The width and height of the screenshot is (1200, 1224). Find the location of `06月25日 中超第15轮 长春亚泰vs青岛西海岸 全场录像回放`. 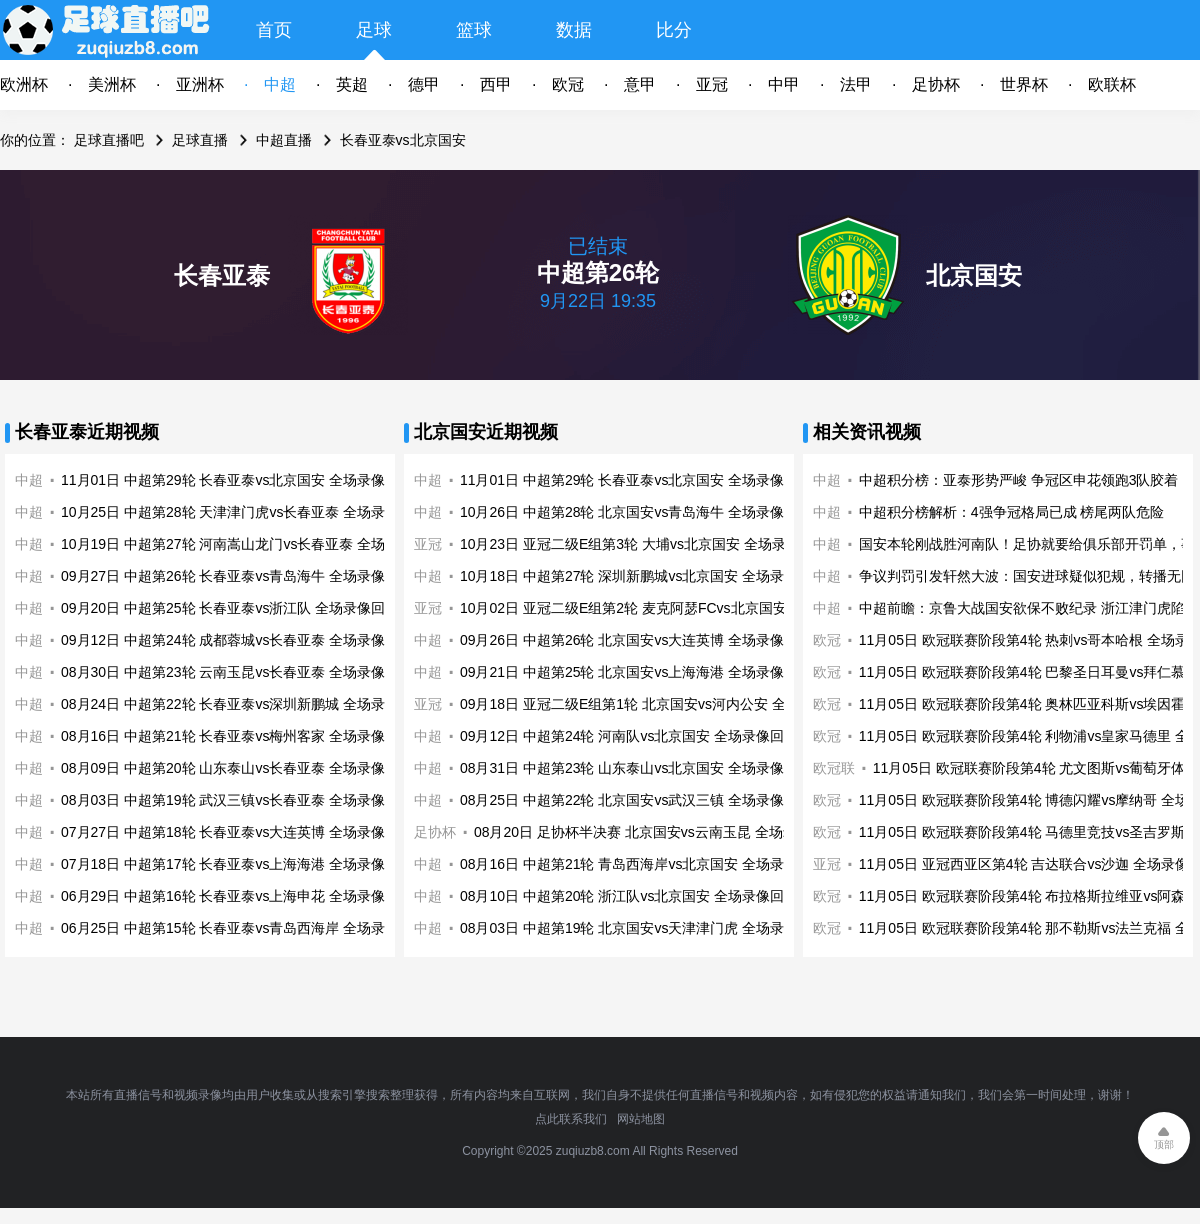

06月25日 中超第15轮 长春亚泰vs青岛西海岸 全场录像回放 is located at coordinates (244, 928).